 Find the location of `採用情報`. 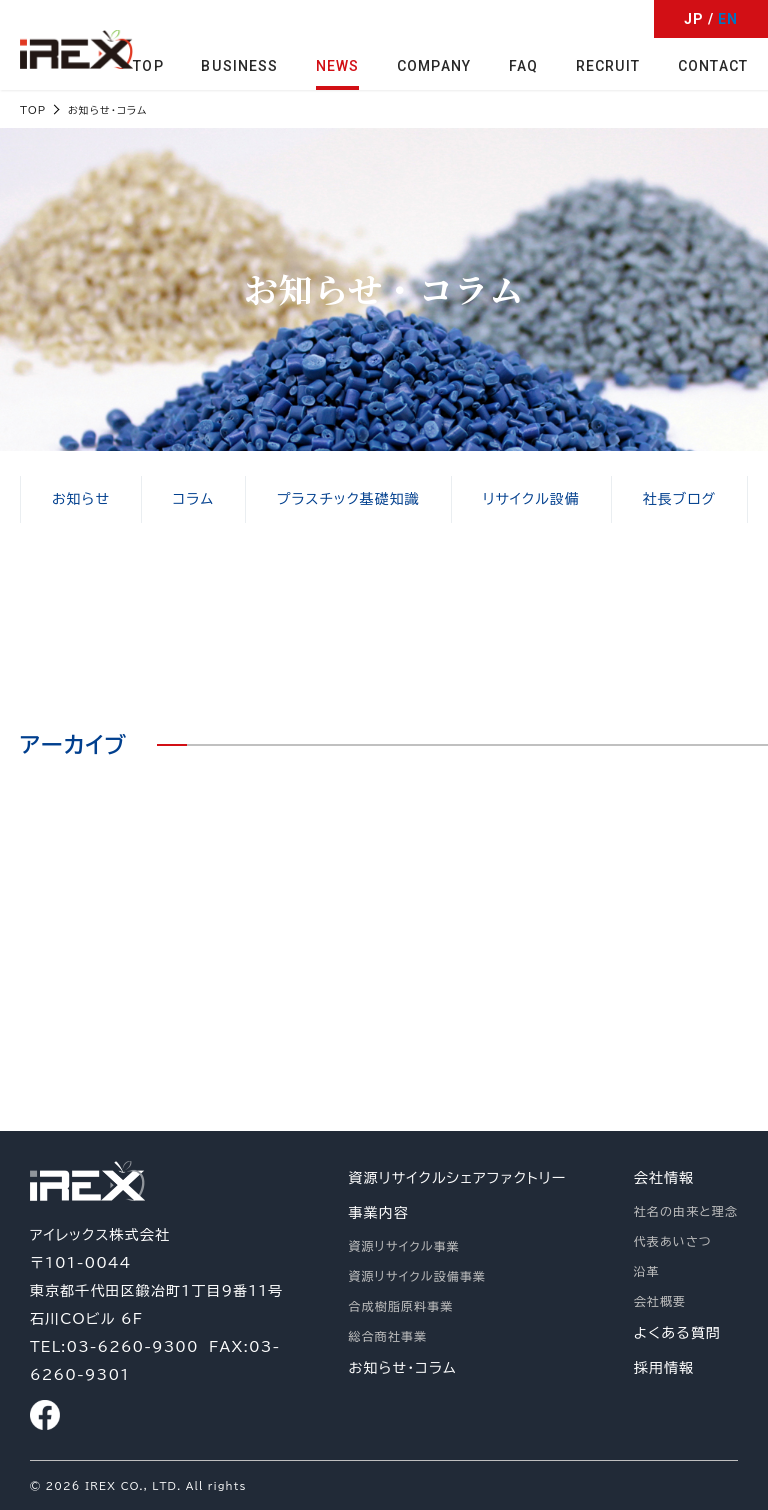

採用情報 is located at coordinates (664, 1368).